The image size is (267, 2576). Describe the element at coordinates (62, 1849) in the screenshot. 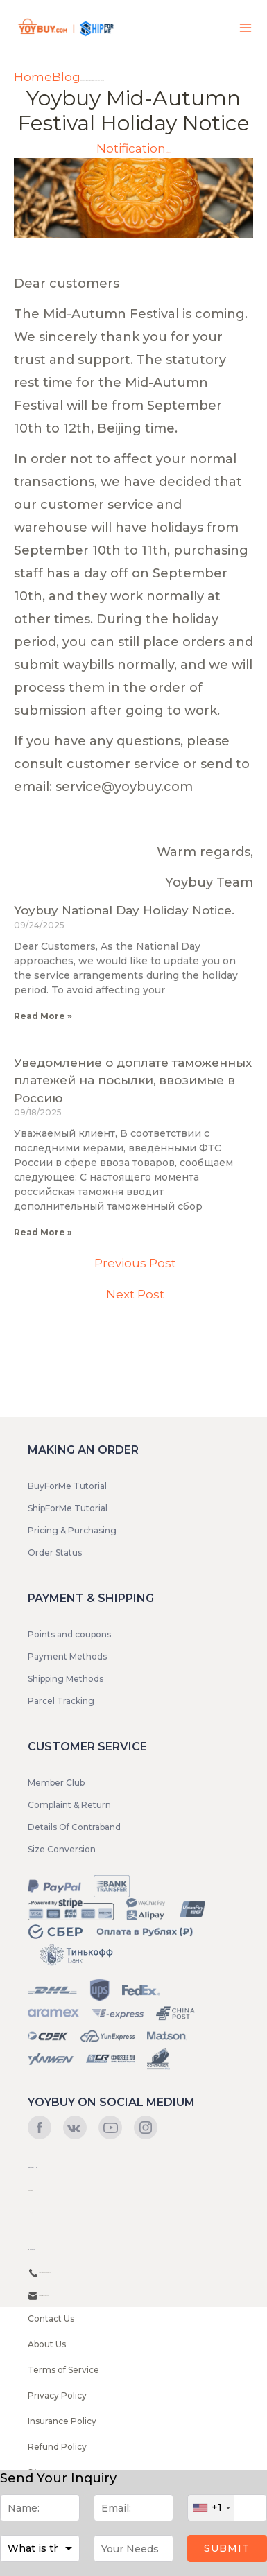

I see `Size Conversion` at that location.